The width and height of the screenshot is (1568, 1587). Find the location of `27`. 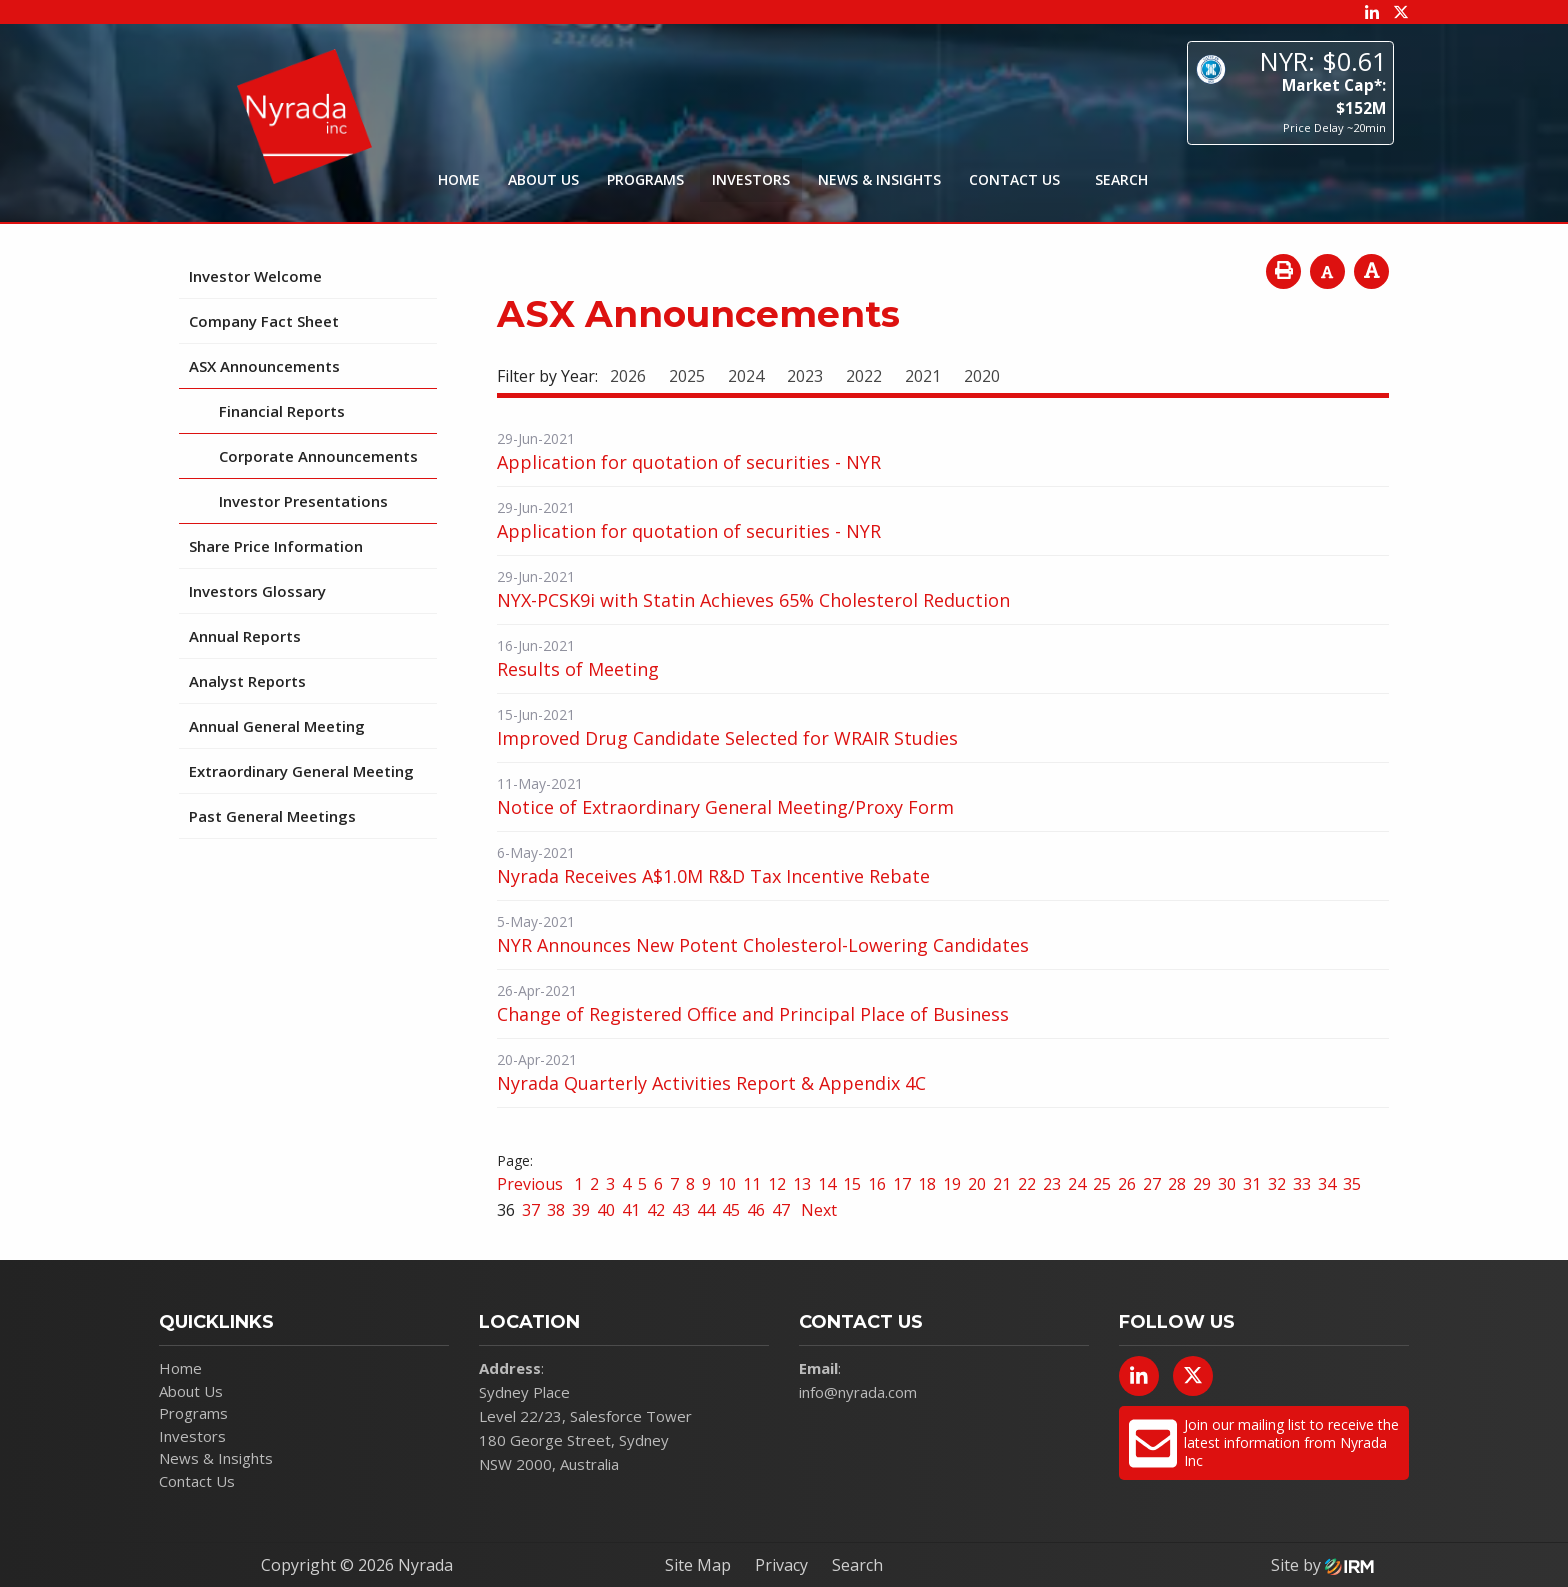

27 is located at coordinates (1152, 1184).